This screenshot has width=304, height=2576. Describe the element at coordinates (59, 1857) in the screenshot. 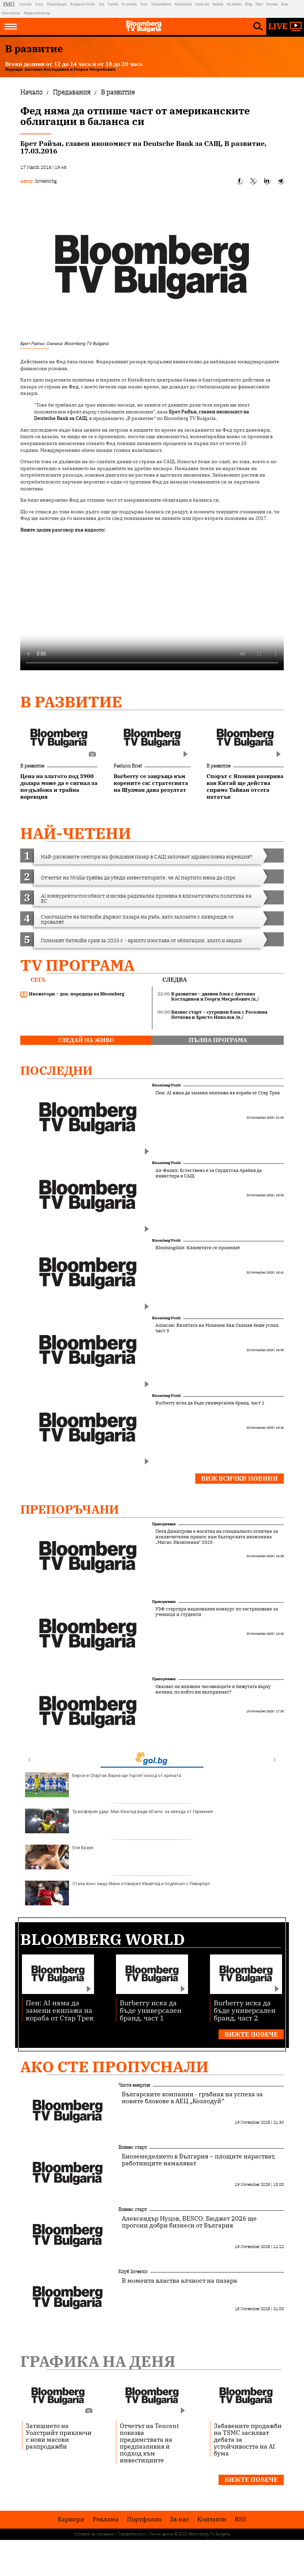

I see `Ели Браун` at that location.